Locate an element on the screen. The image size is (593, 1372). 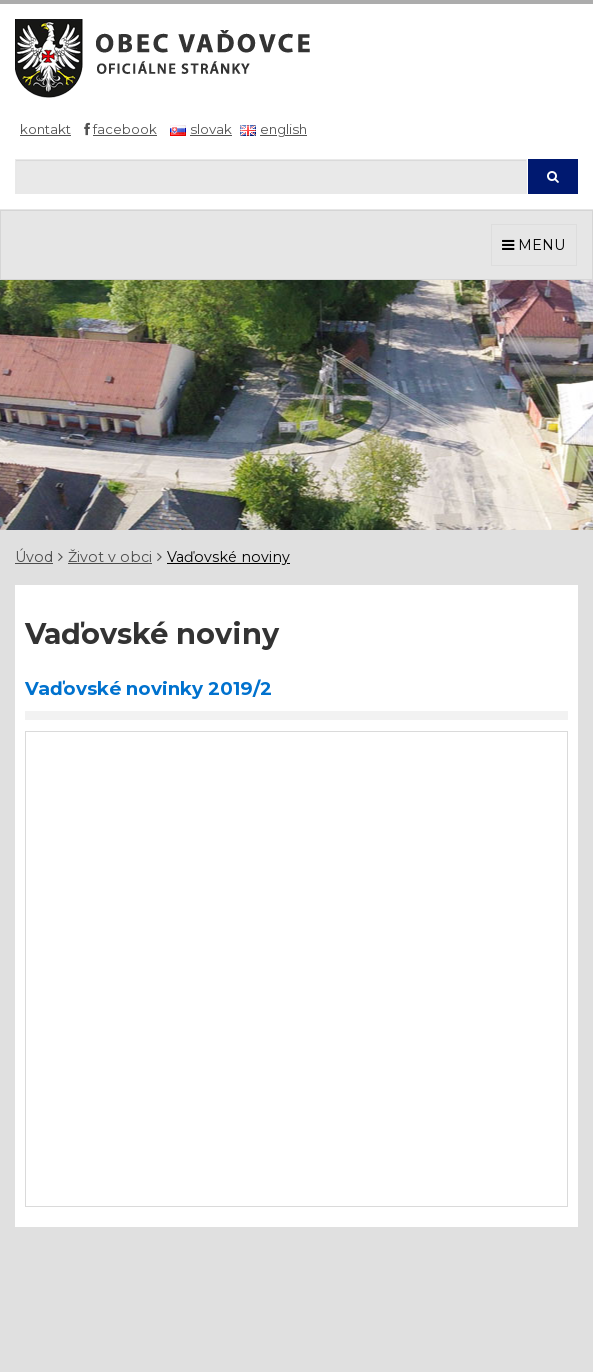
Vaďovské noviny is located at coordinates (228, 557).